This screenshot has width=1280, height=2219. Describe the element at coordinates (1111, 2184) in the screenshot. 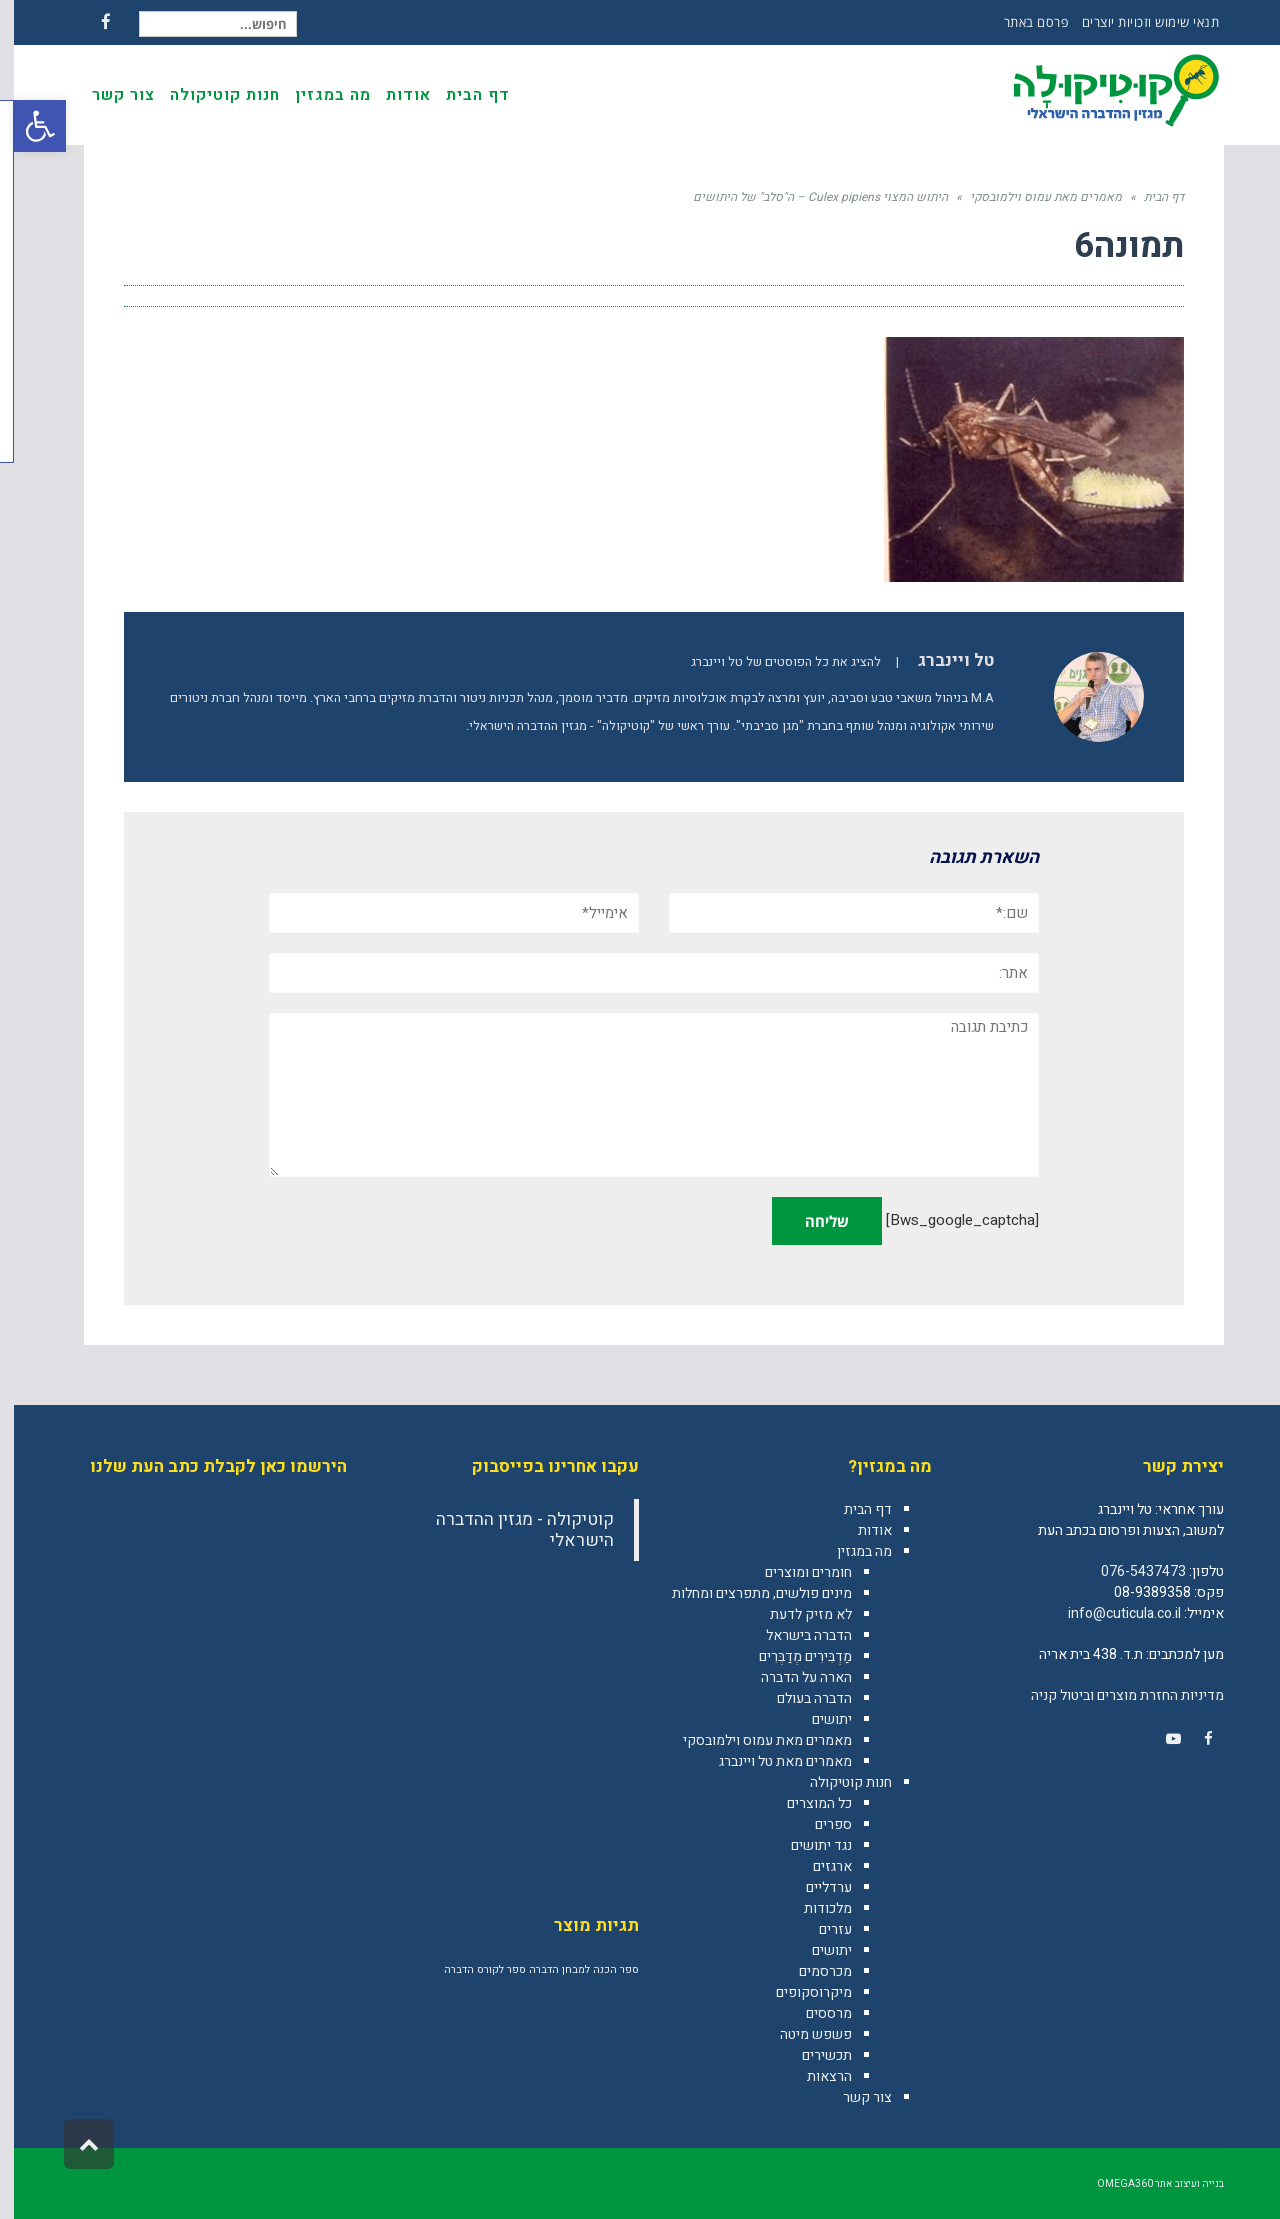

I see `omega360` at that location.